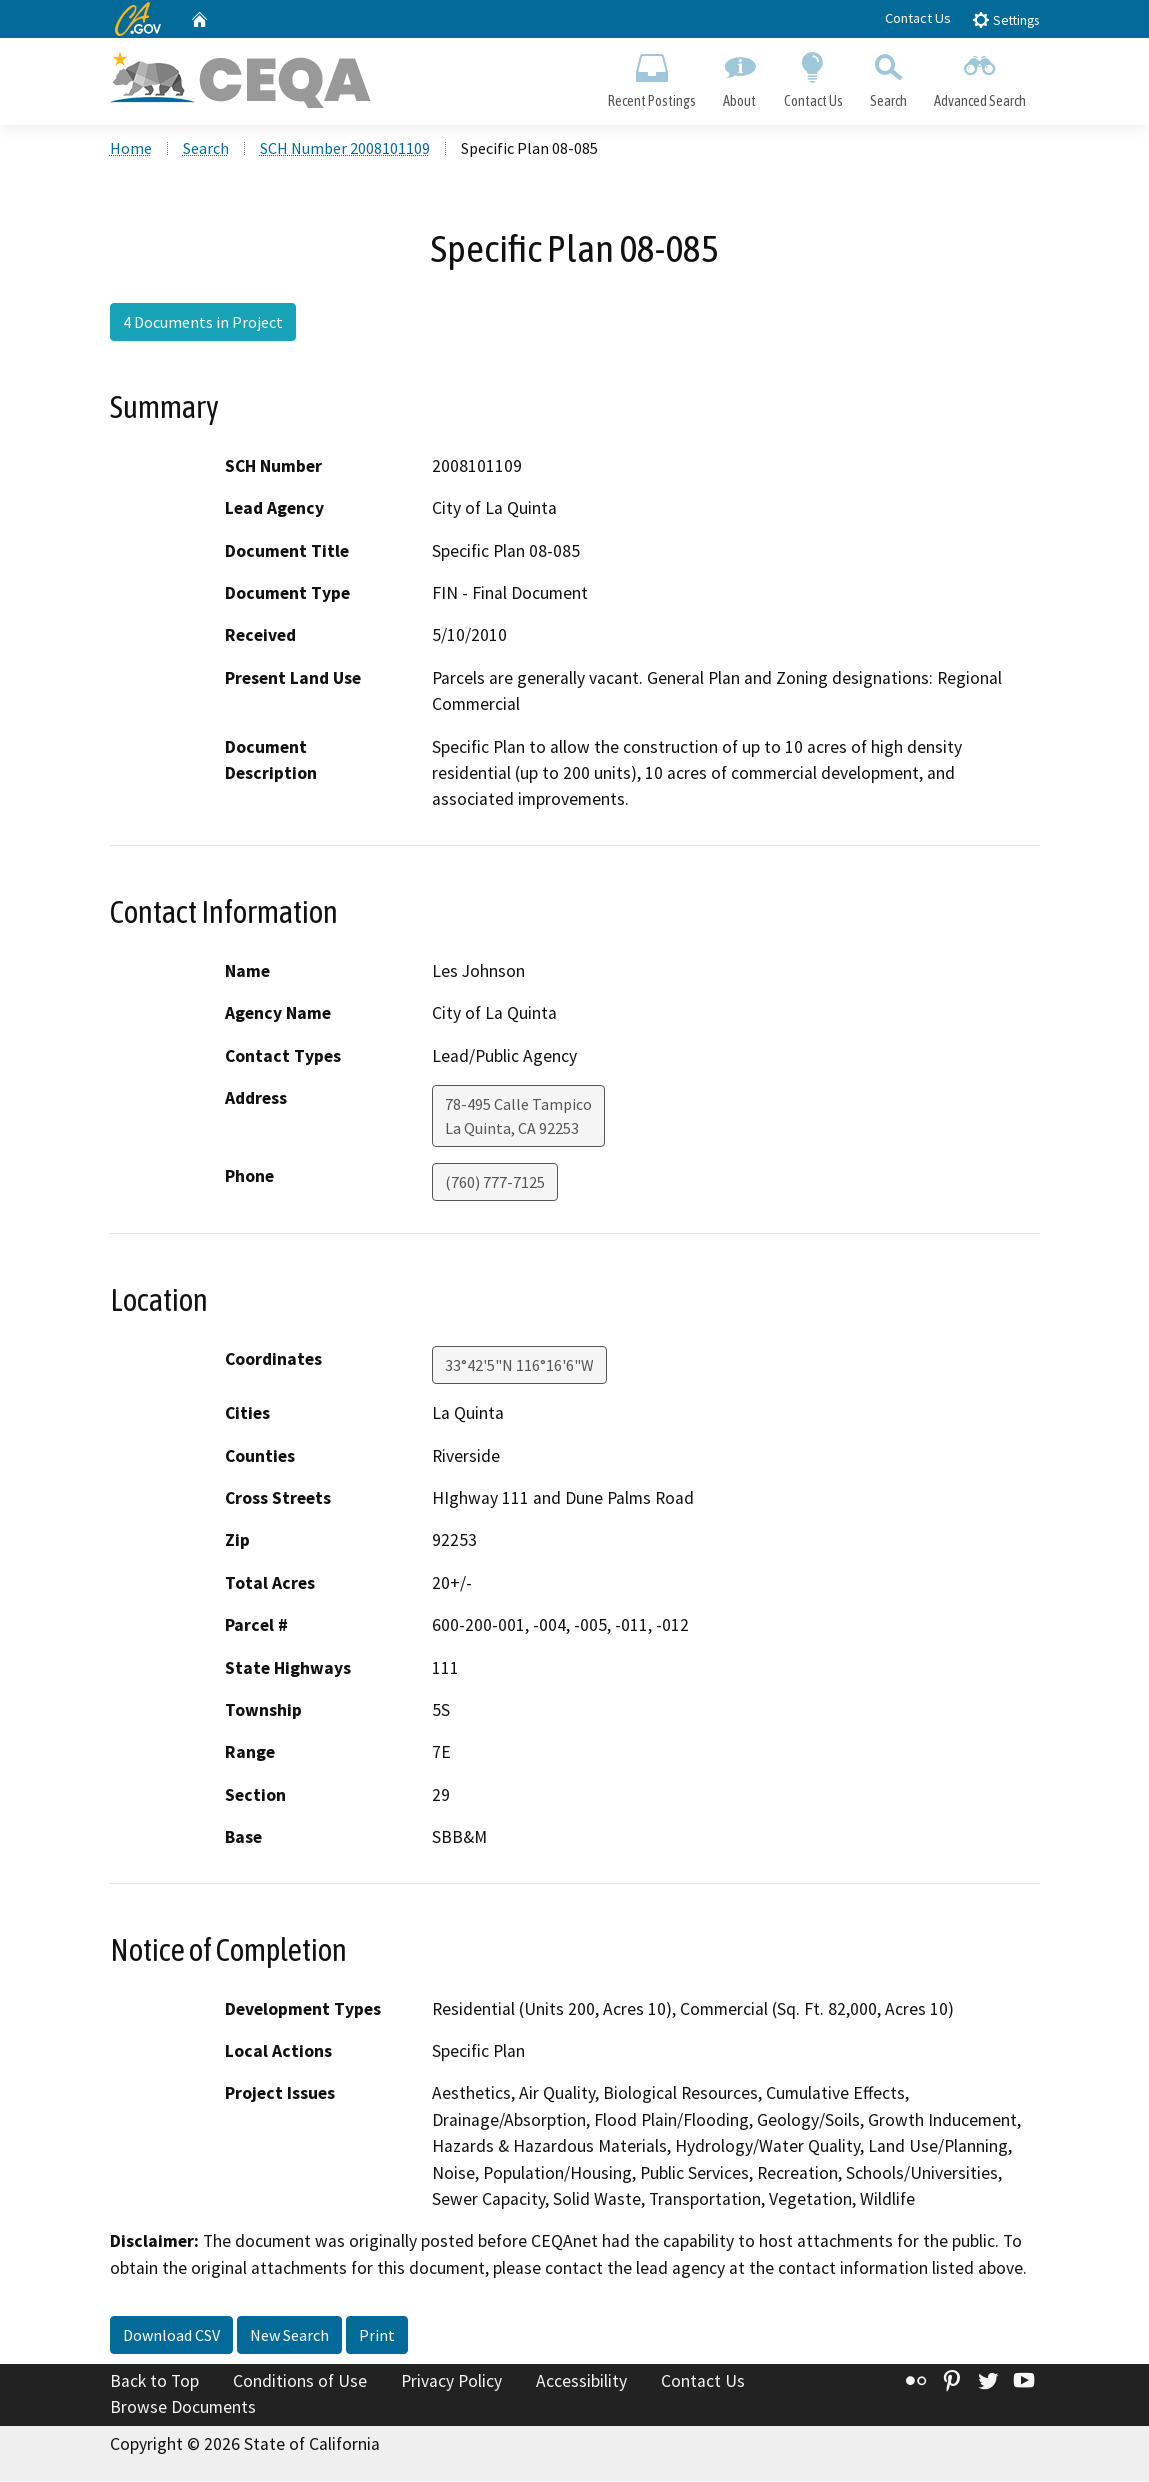 This screenshot has height=2482, width=1149. I want to click on Download CSV, so click(171, 2336).